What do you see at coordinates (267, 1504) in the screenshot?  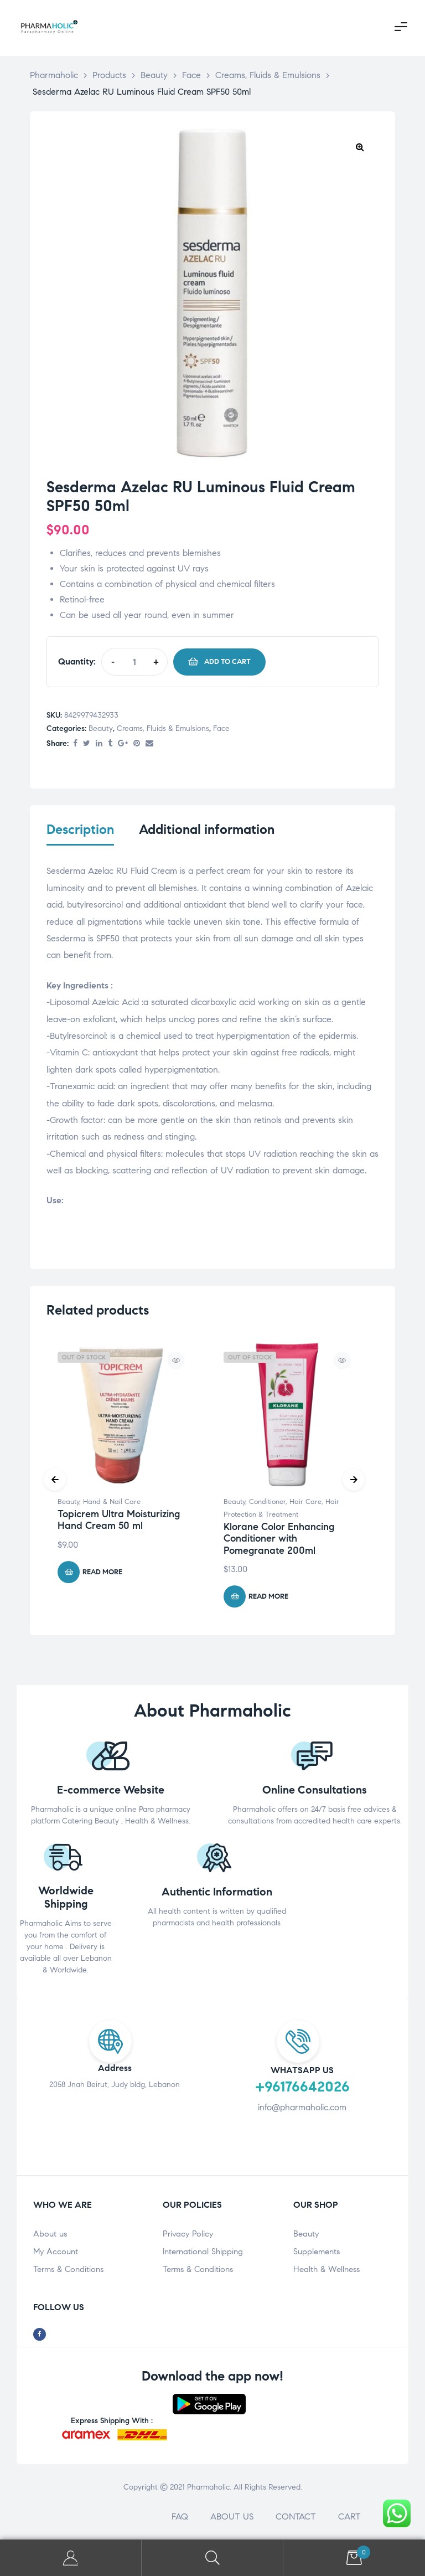 I see `Conditioner` at bounding box center [267, 1504].